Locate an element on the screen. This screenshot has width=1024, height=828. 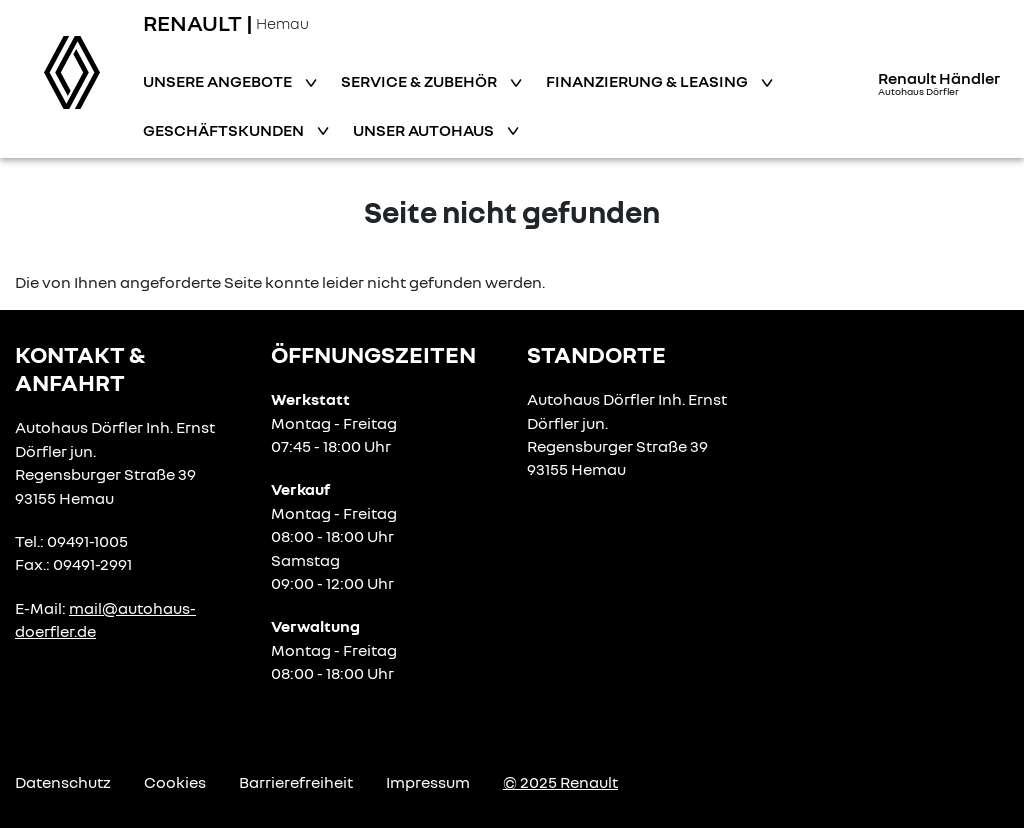
Finanzierung & Leasing is located at coordinates (648, 81).